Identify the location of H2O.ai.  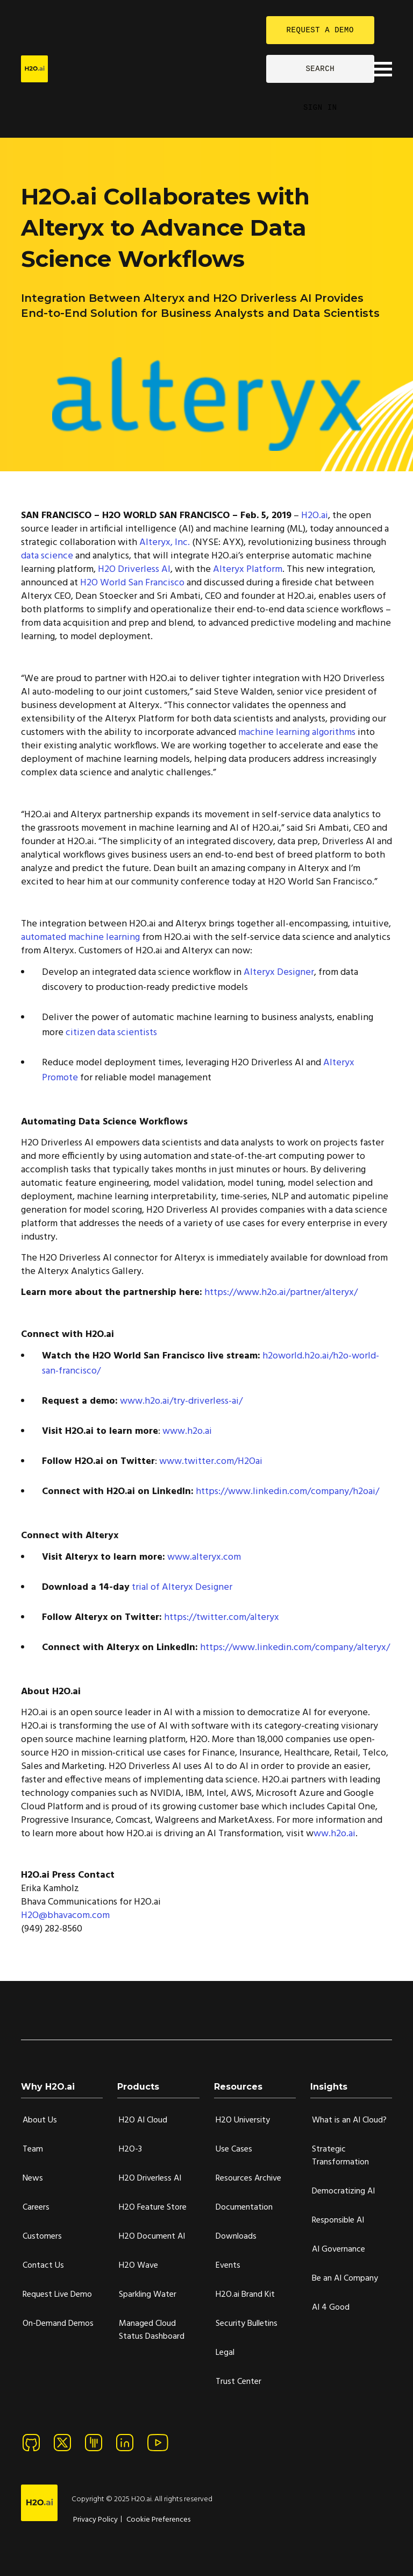
(314, 515).